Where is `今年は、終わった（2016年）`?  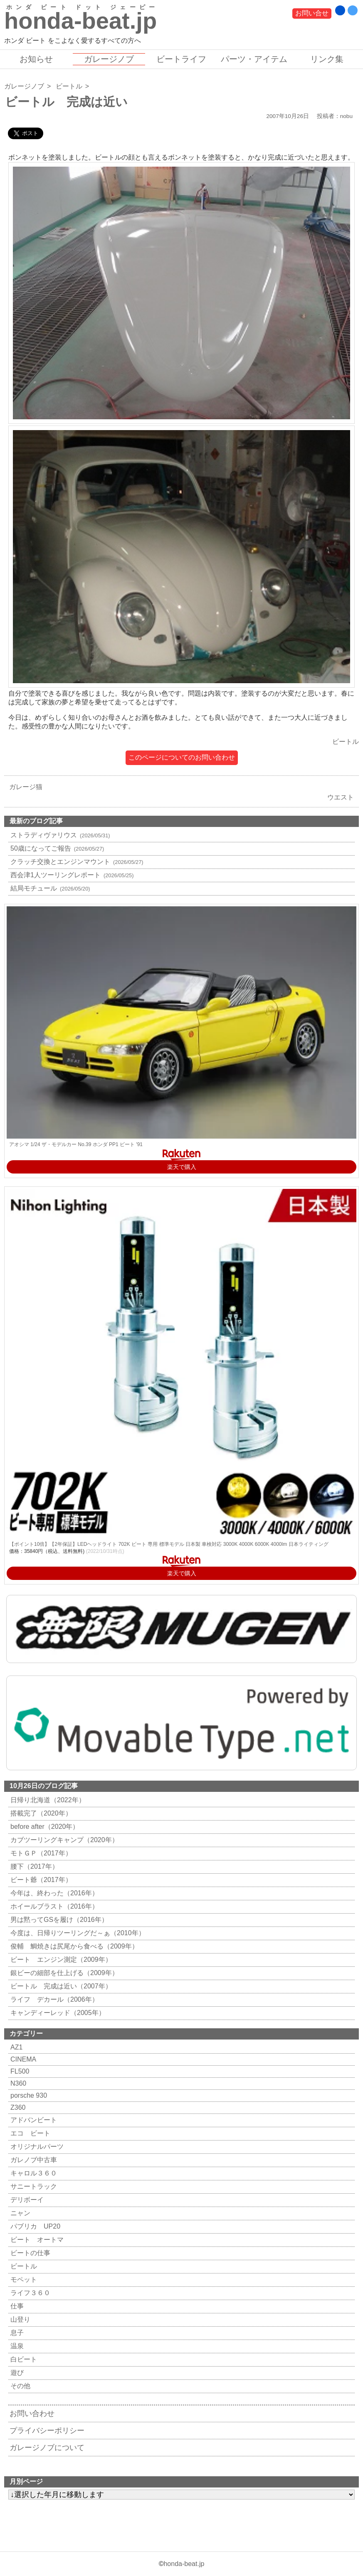 今年は、終わった（2016年） is located at coordinates (53, 1893).